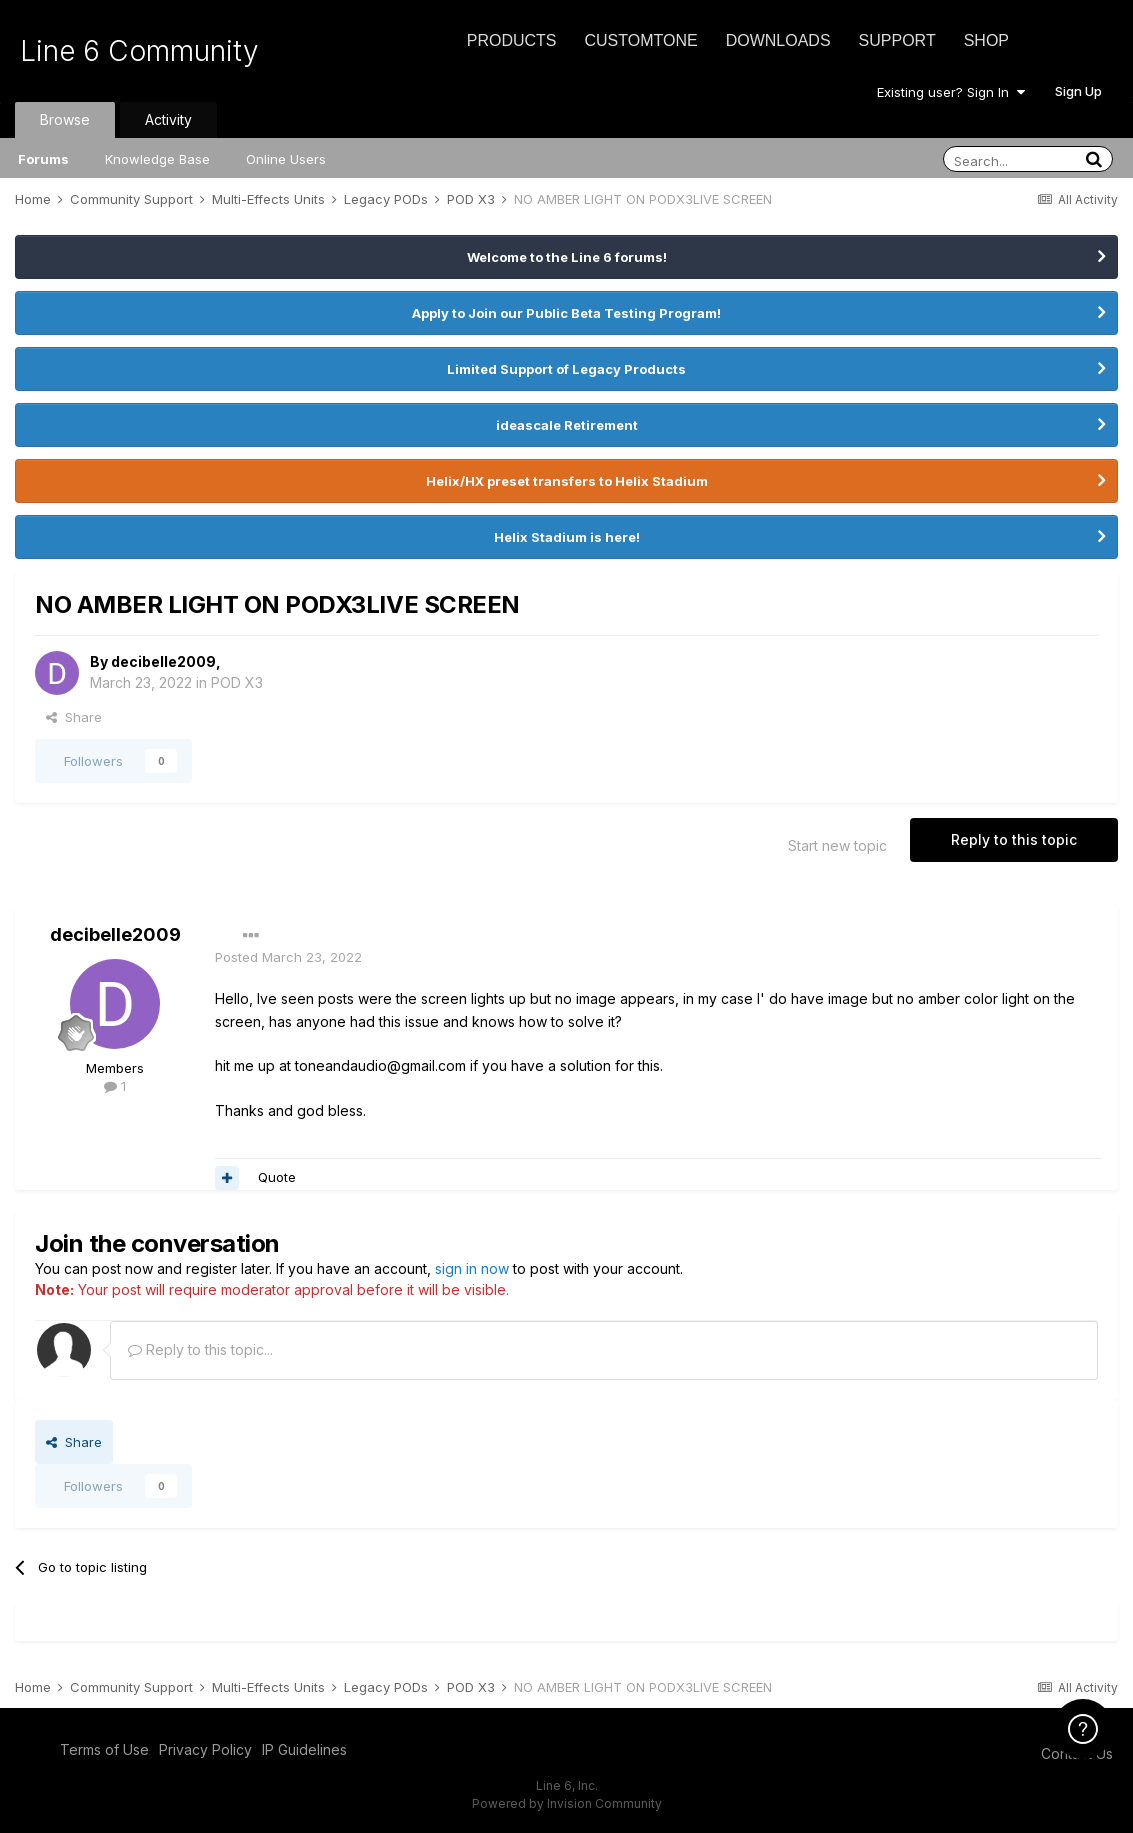 Image resolution: width=1133 pixels, height=1833 pixels. Describe the element at coordinates (778, 40) in the screenshot. I see `Downloads` at that location.